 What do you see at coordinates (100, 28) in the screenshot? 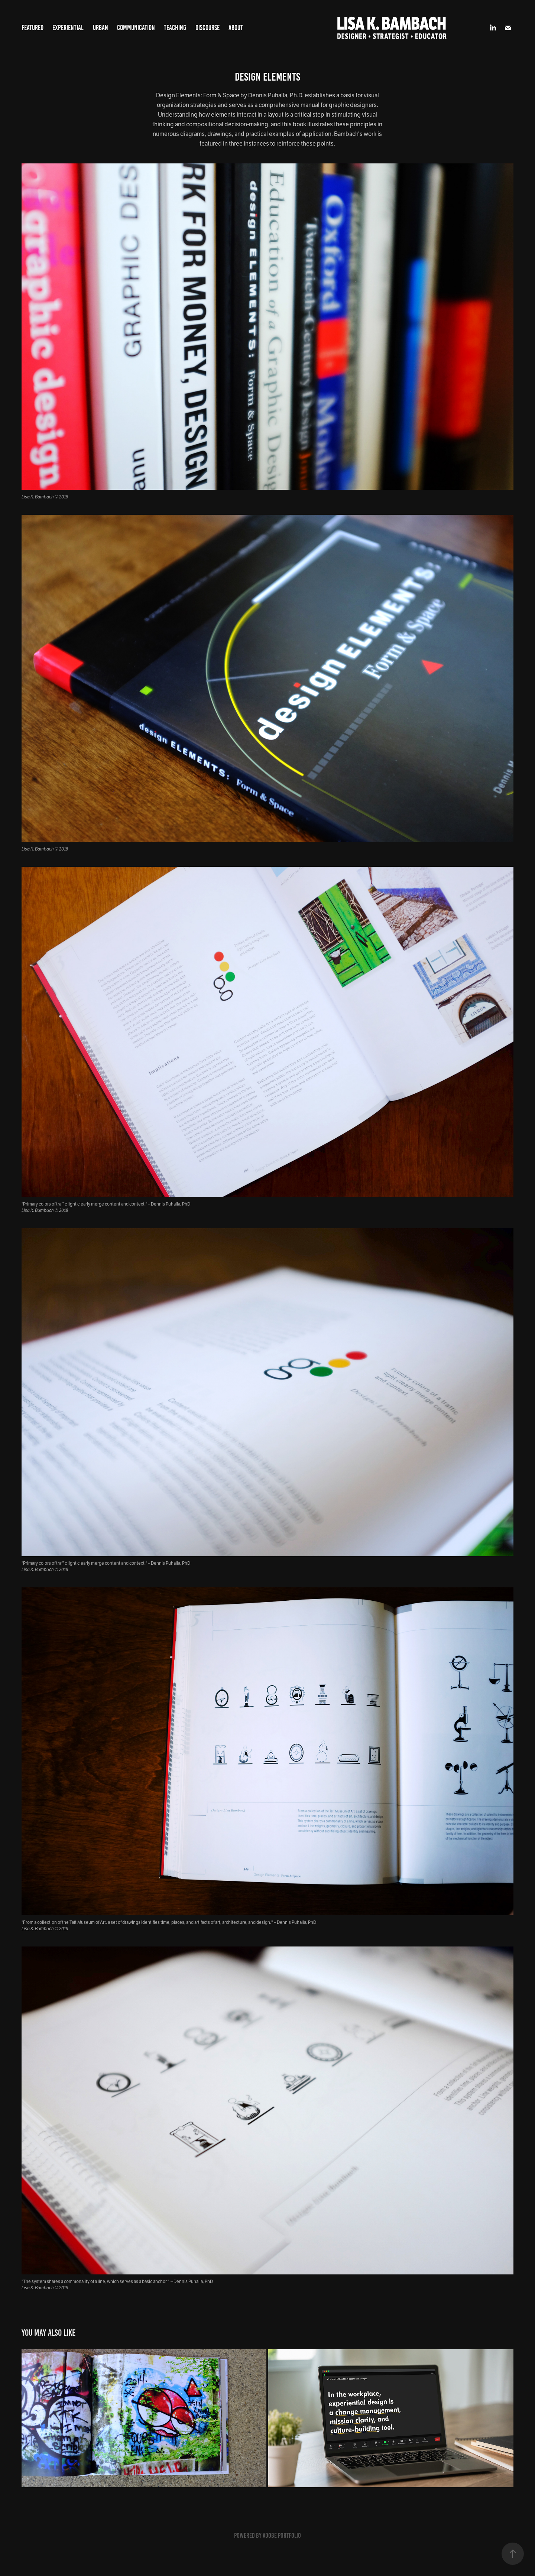
I see `Urban` at bounding box center [100, 28].